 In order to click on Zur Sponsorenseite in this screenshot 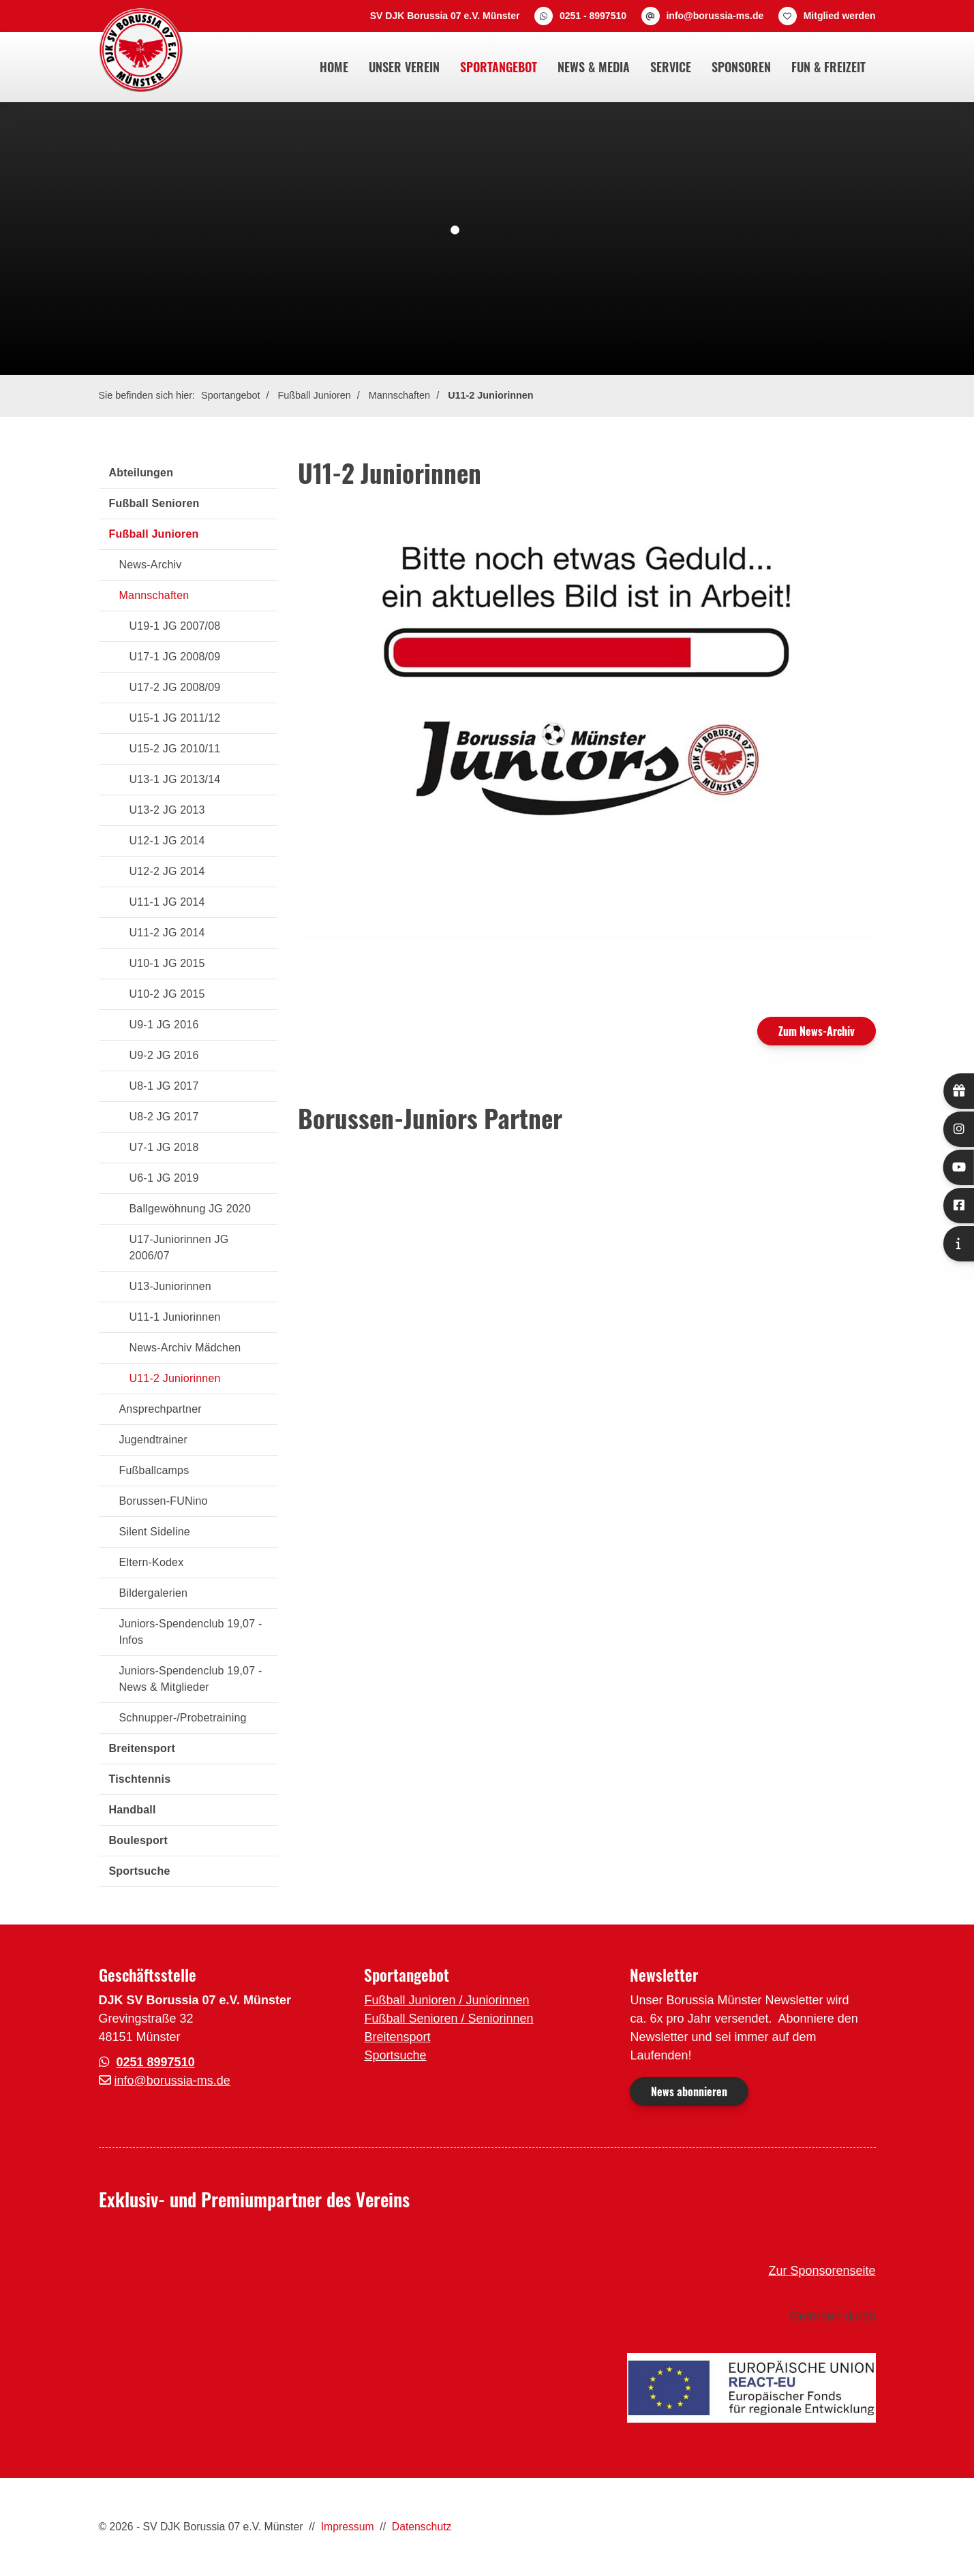, I will do `click(821, 2271)`.